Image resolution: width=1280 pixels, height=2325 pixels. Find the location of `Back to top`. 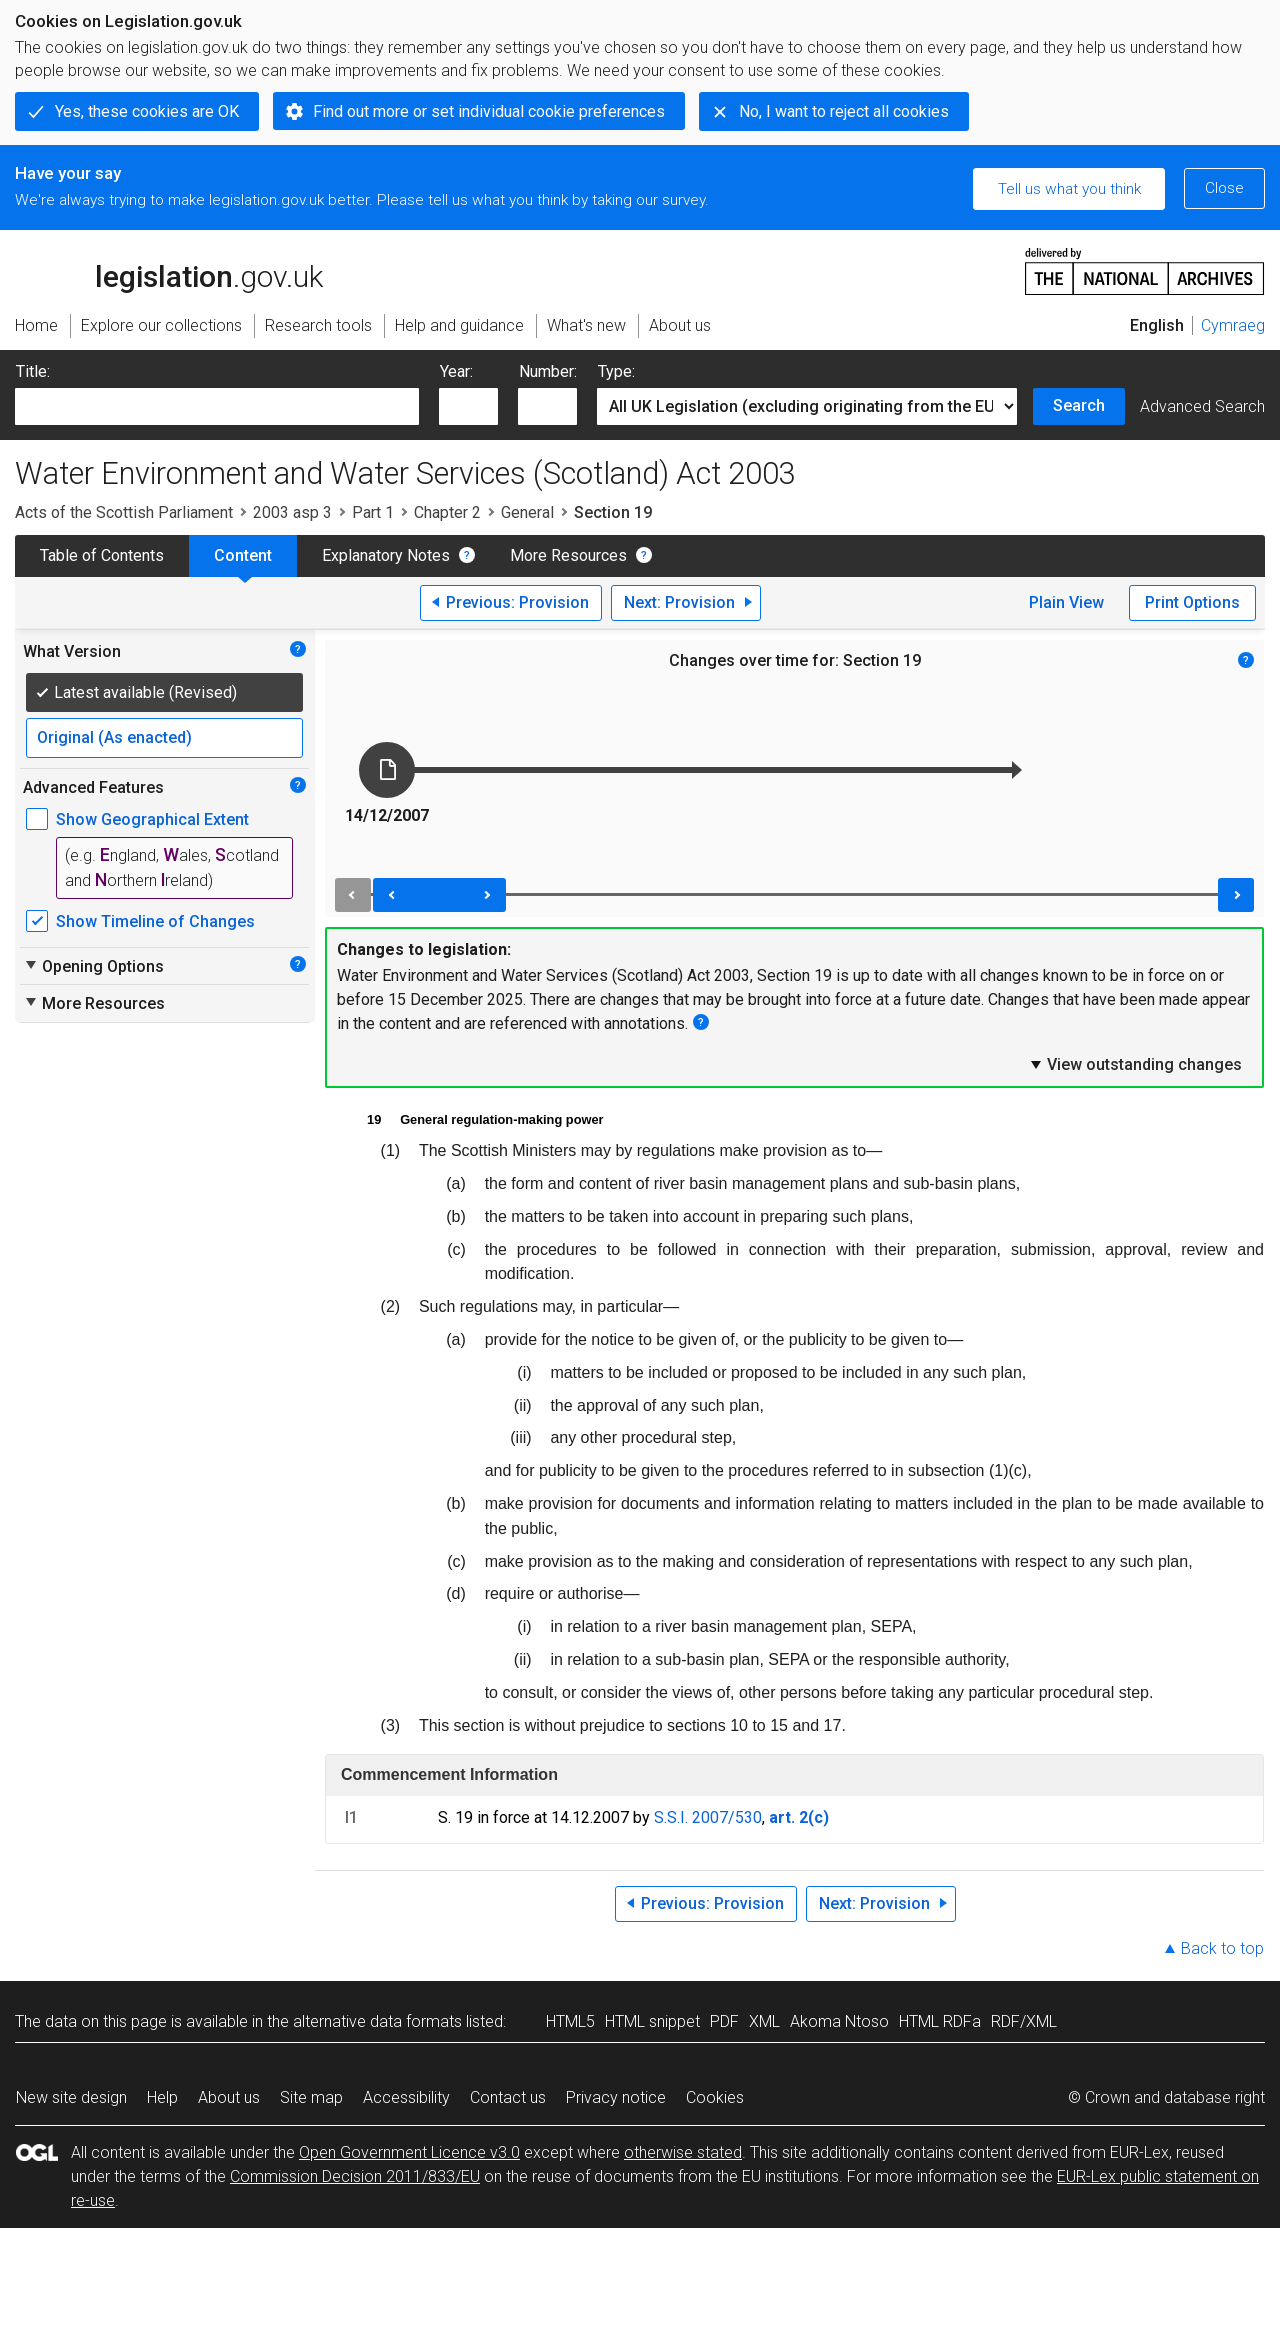

Back to top is located at coordinates (1222, 1948).